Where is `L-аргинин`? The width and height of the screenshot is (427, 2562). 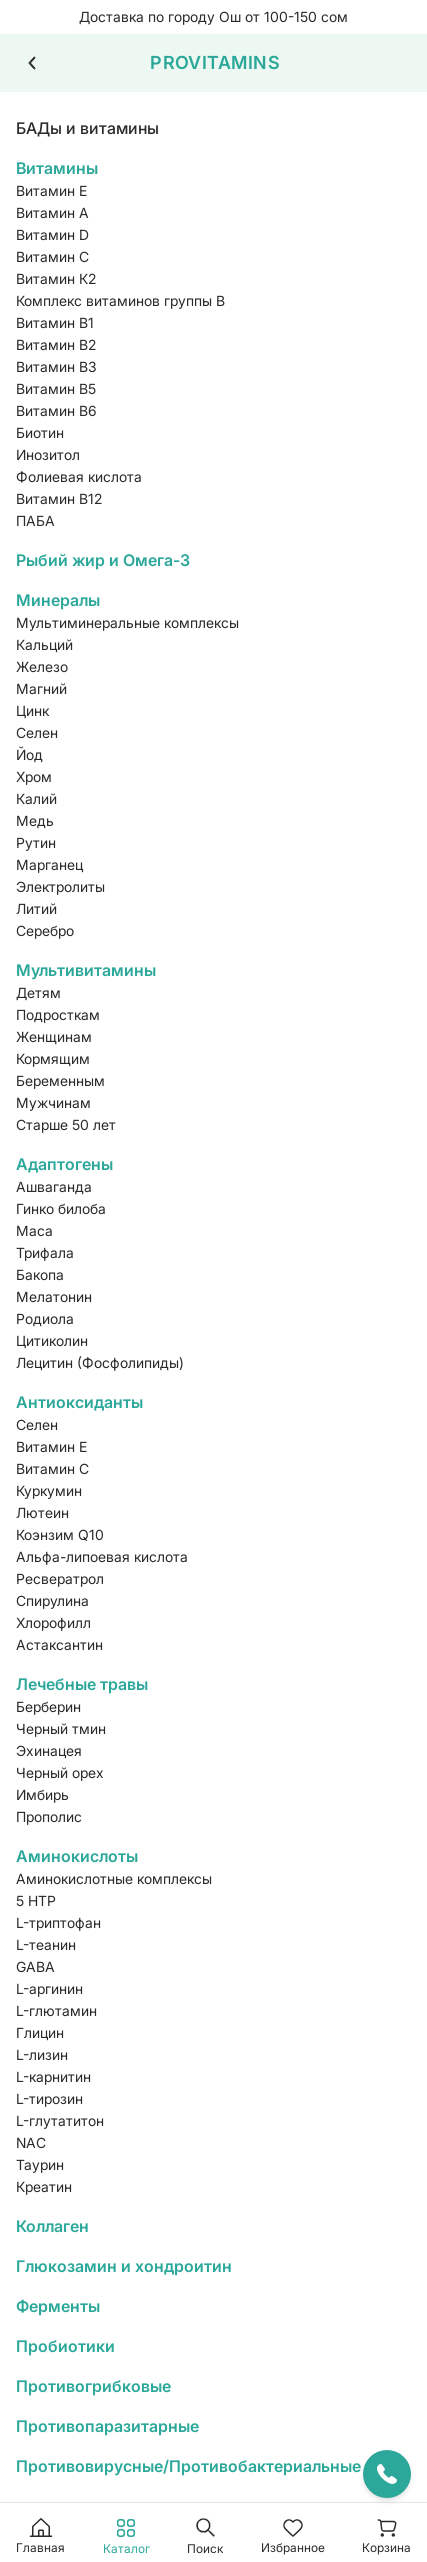 L-аргинин is located at coordinates (49, 1988).